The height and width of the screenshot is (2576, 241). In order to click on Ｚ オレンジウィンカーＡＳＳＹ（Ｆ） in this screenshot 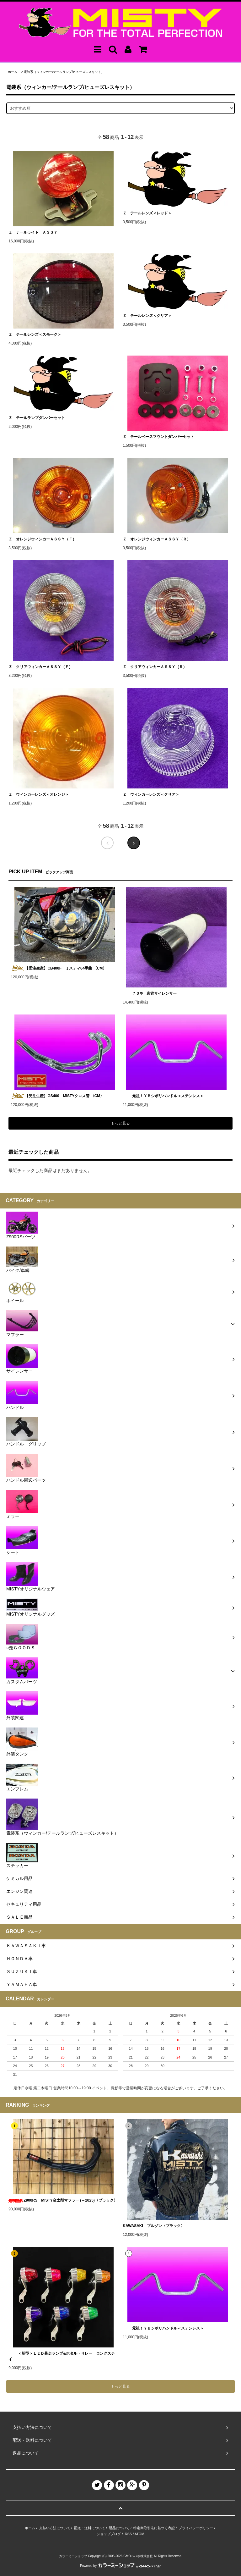, I will do `click(42, 539)`.